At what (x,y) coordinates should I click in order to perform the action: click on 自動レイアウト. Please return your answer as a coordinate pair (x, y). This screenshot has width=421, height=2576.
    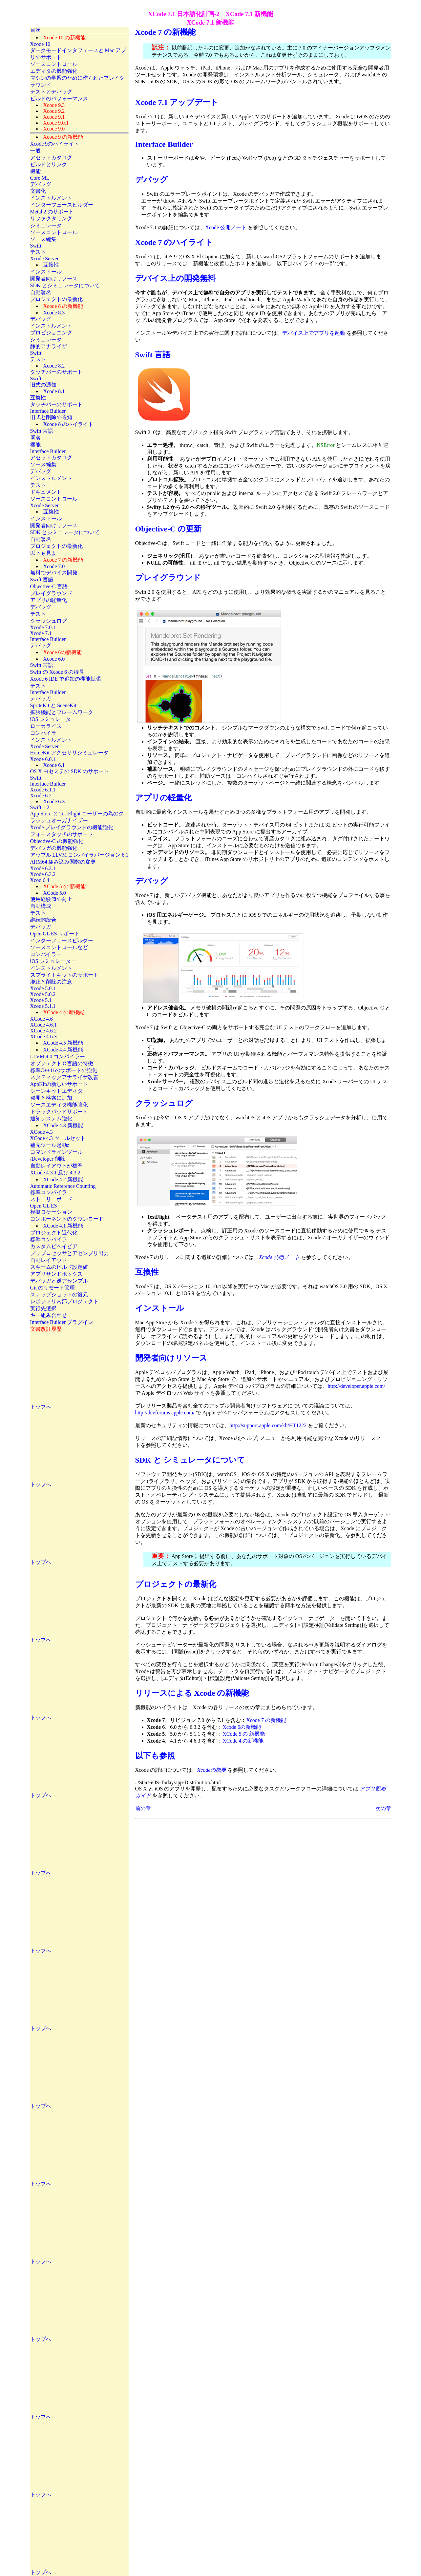
    Looking at the image, I should click on (48, 1260).